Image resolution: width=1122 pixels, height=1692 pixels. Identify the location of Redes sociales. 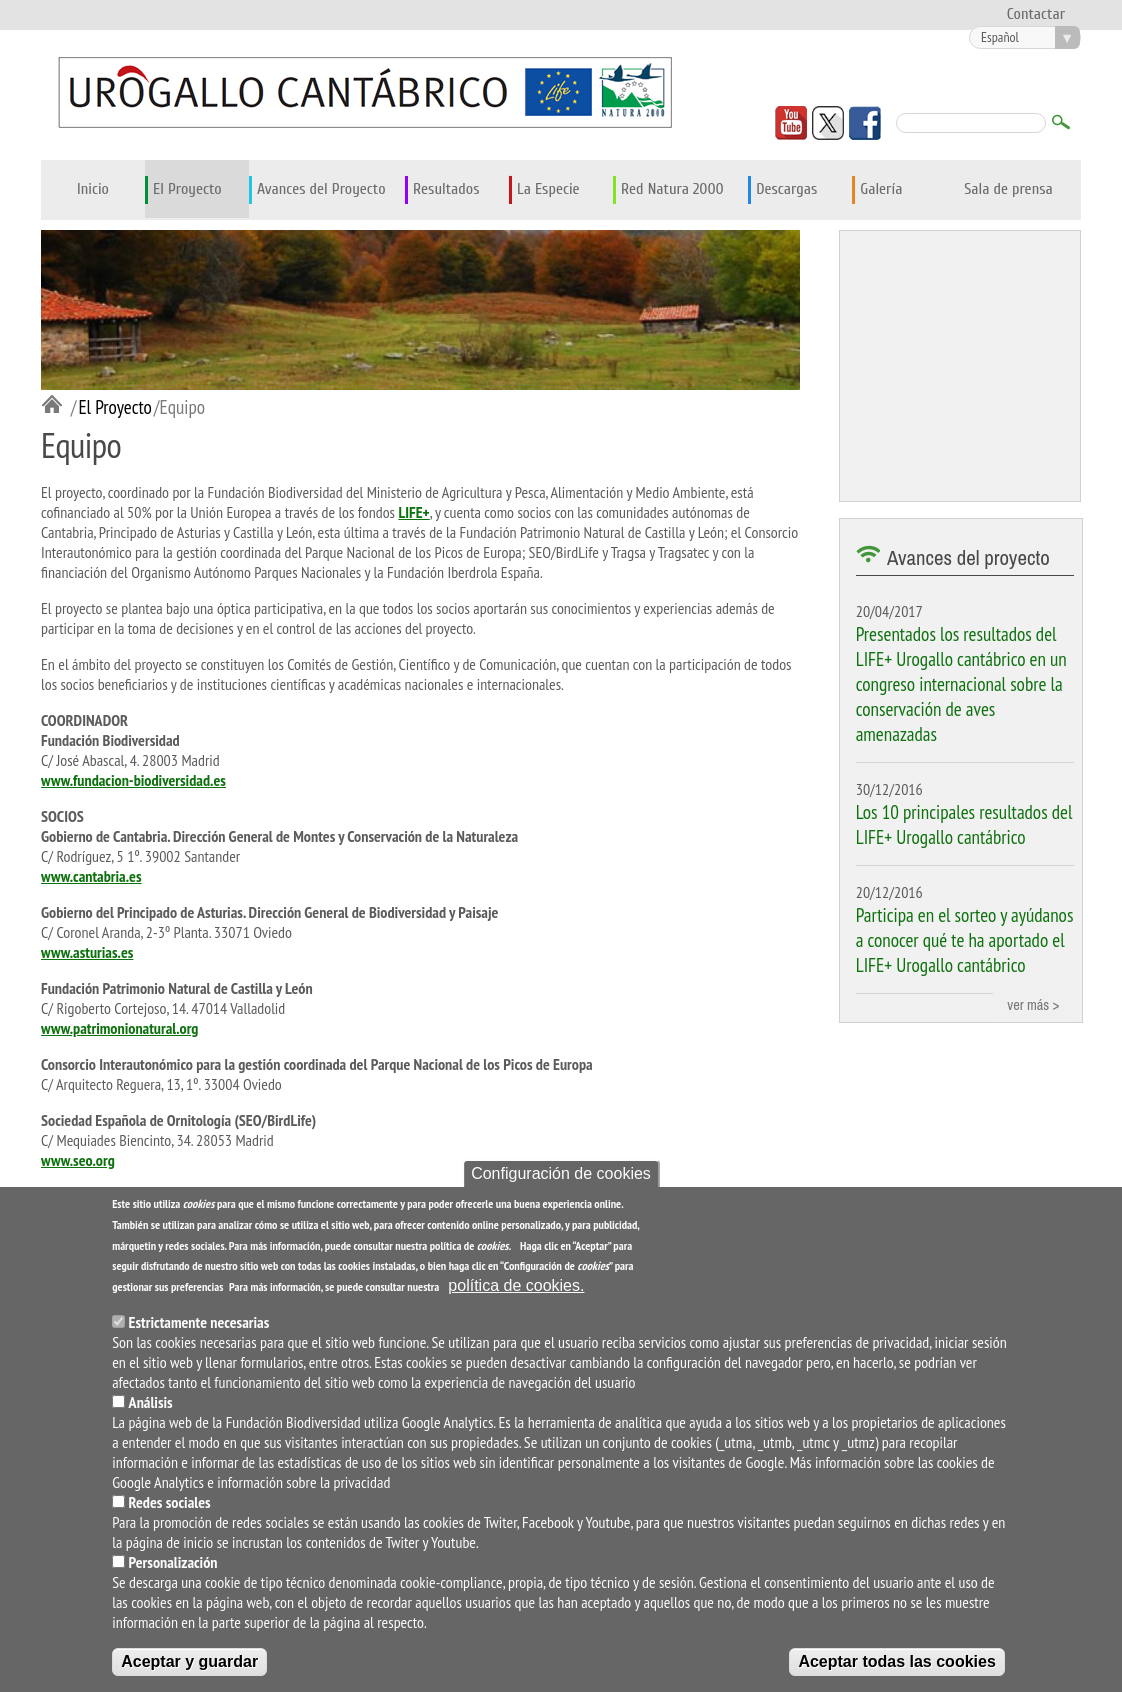
(170, 1502).